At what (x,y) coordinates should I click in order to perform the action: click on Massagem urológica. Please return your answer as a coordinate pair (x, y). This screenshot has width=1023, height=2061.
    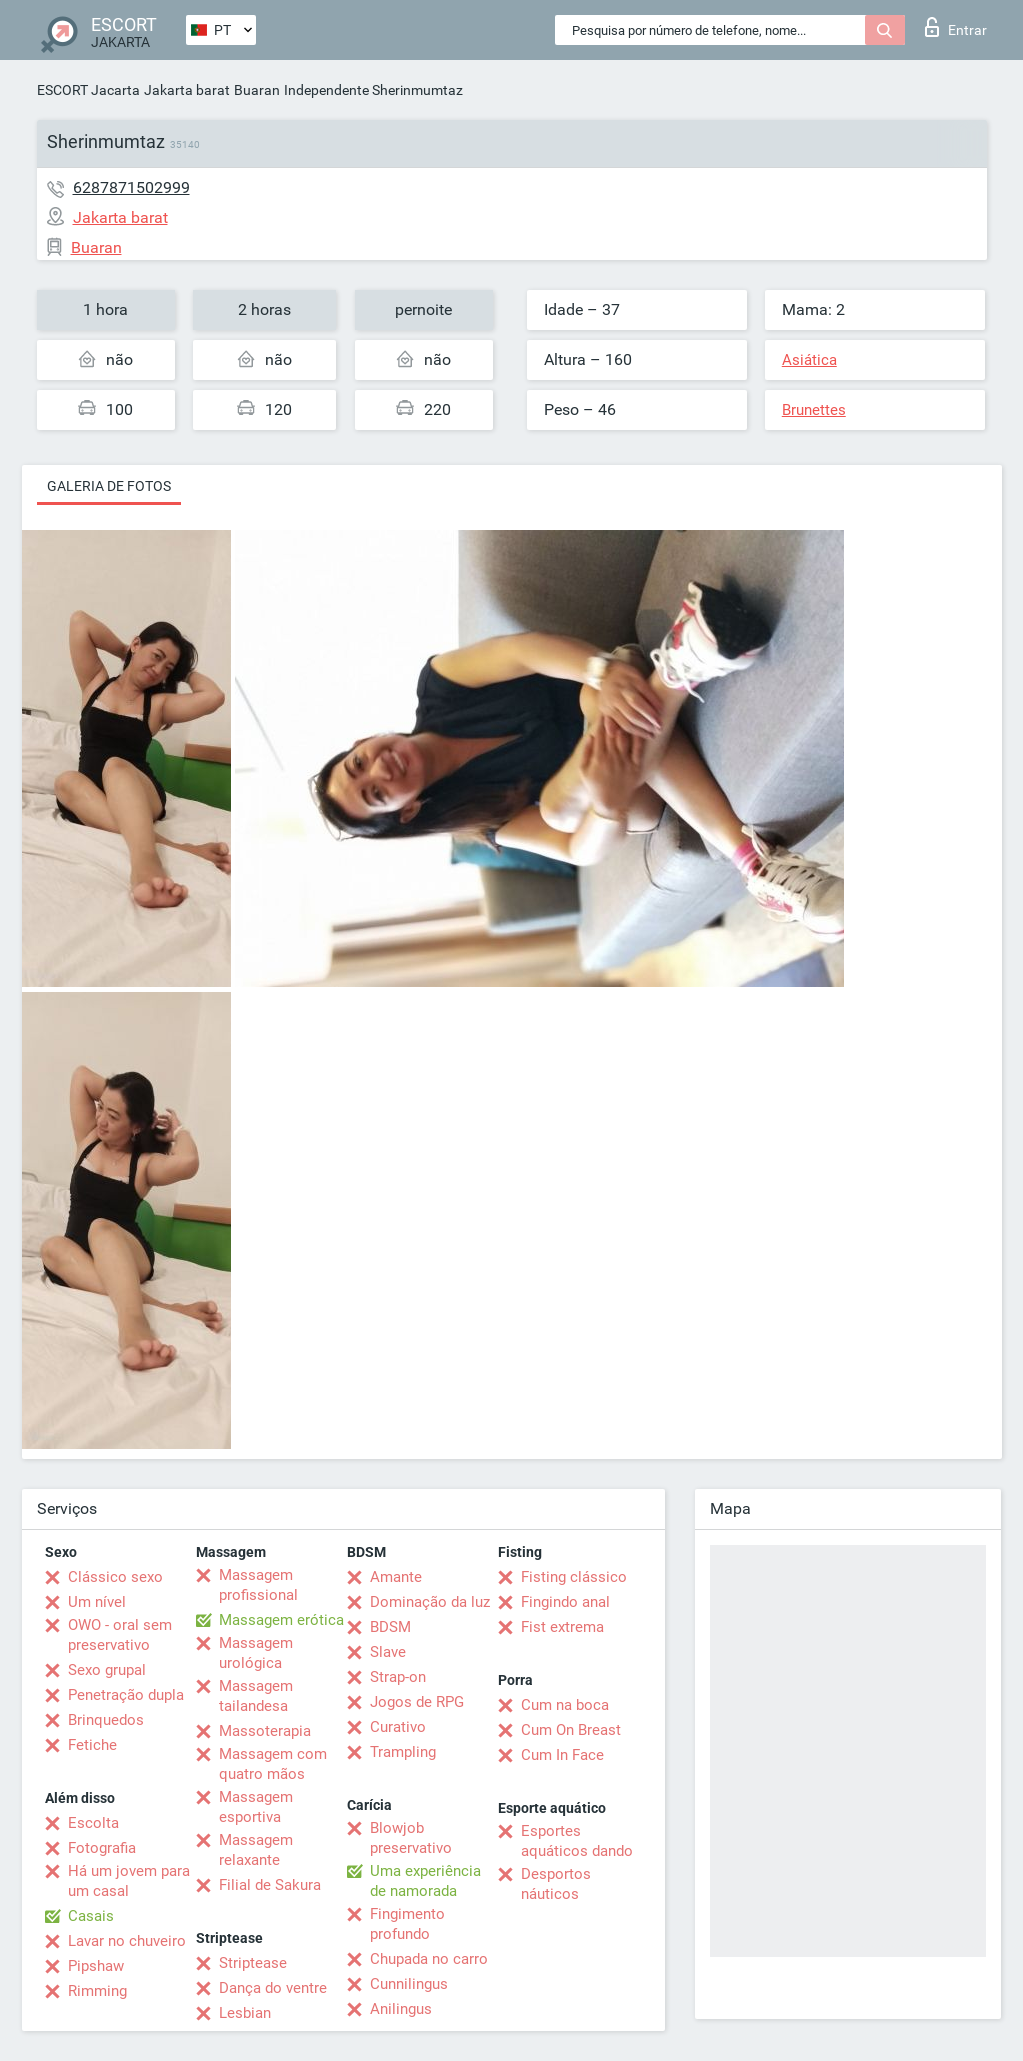
    Looking at the image, I should click on (256, 1653).